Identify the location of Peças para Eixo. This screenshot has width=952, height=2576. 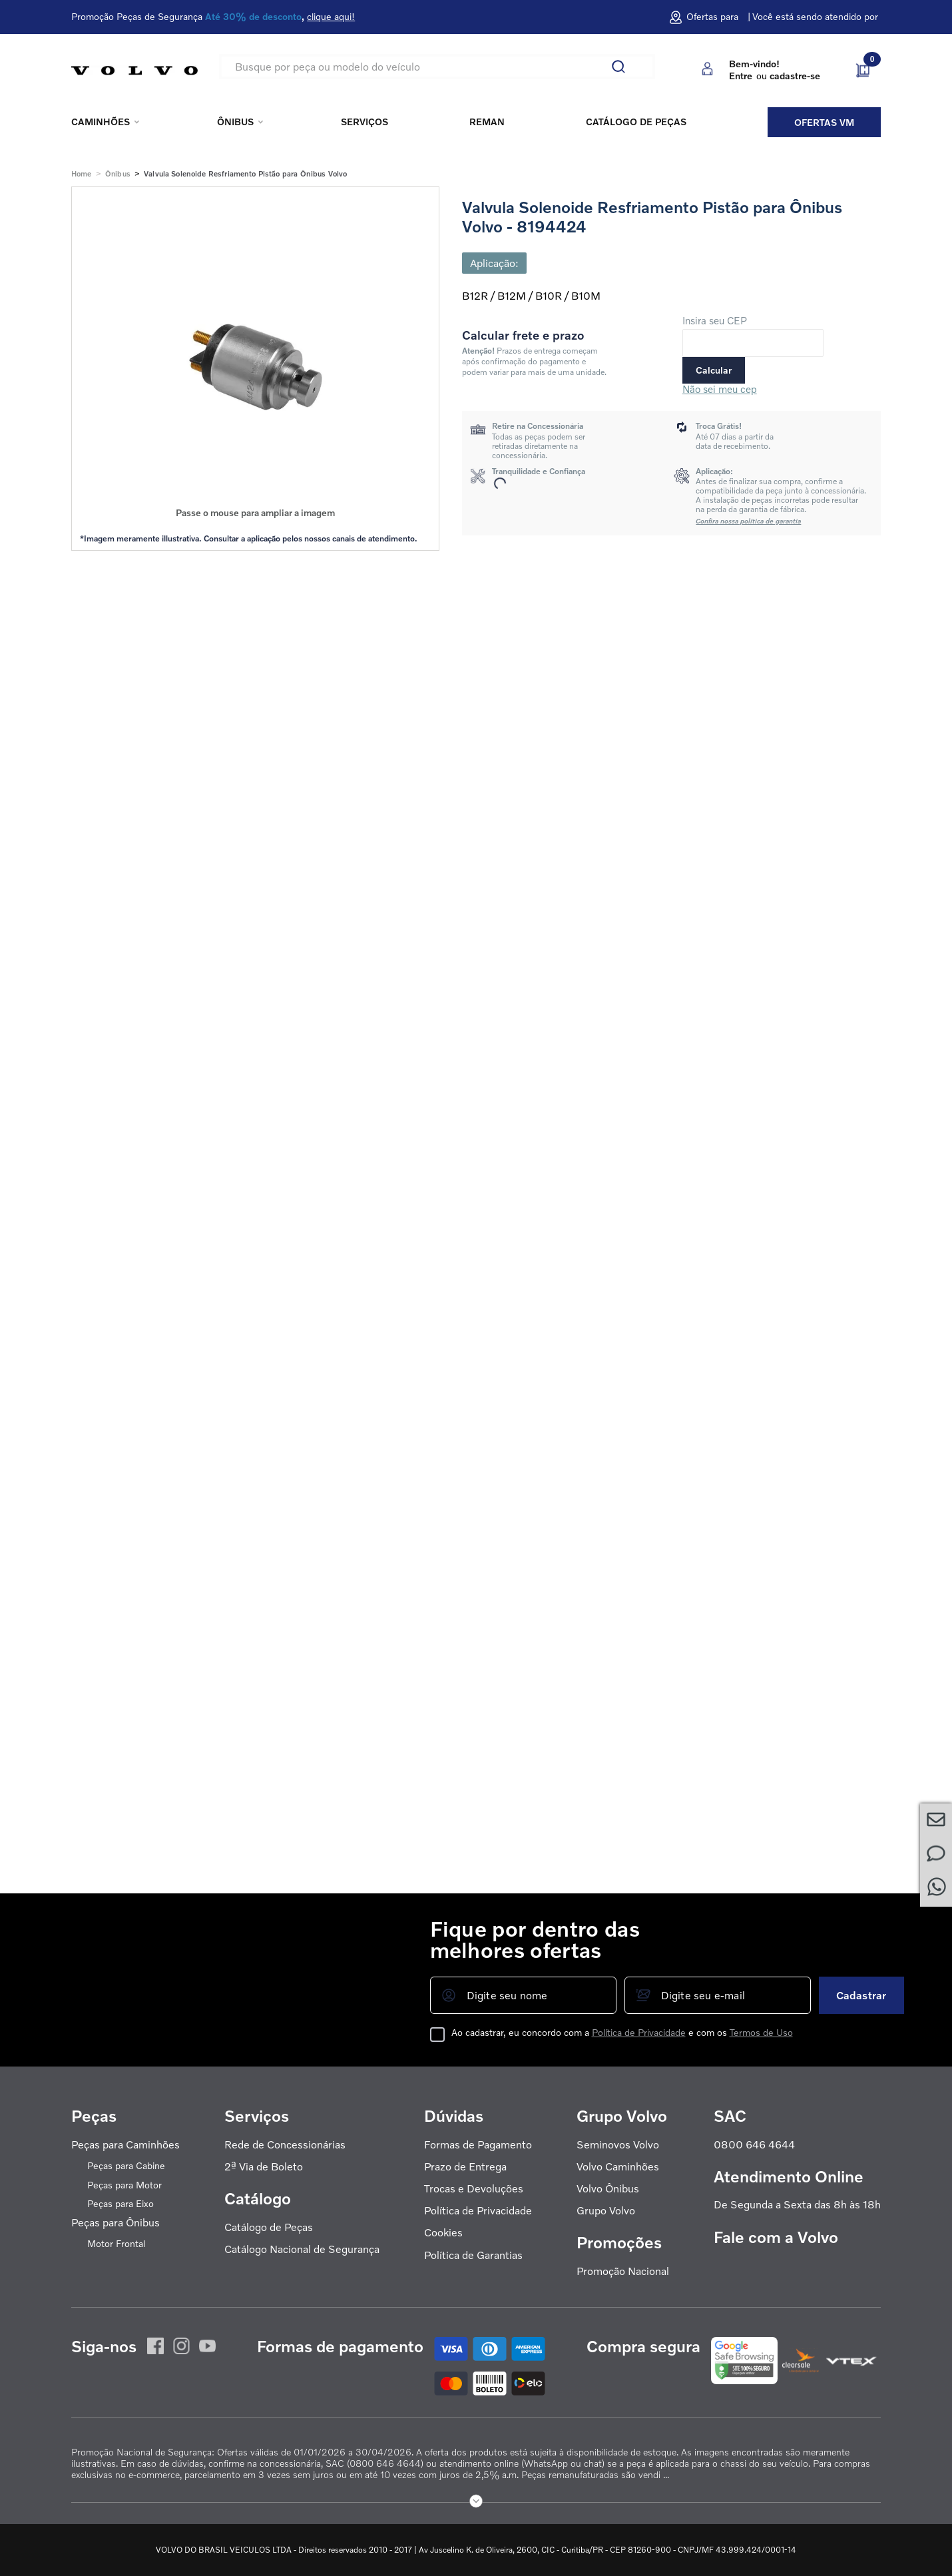
(120, 2203).